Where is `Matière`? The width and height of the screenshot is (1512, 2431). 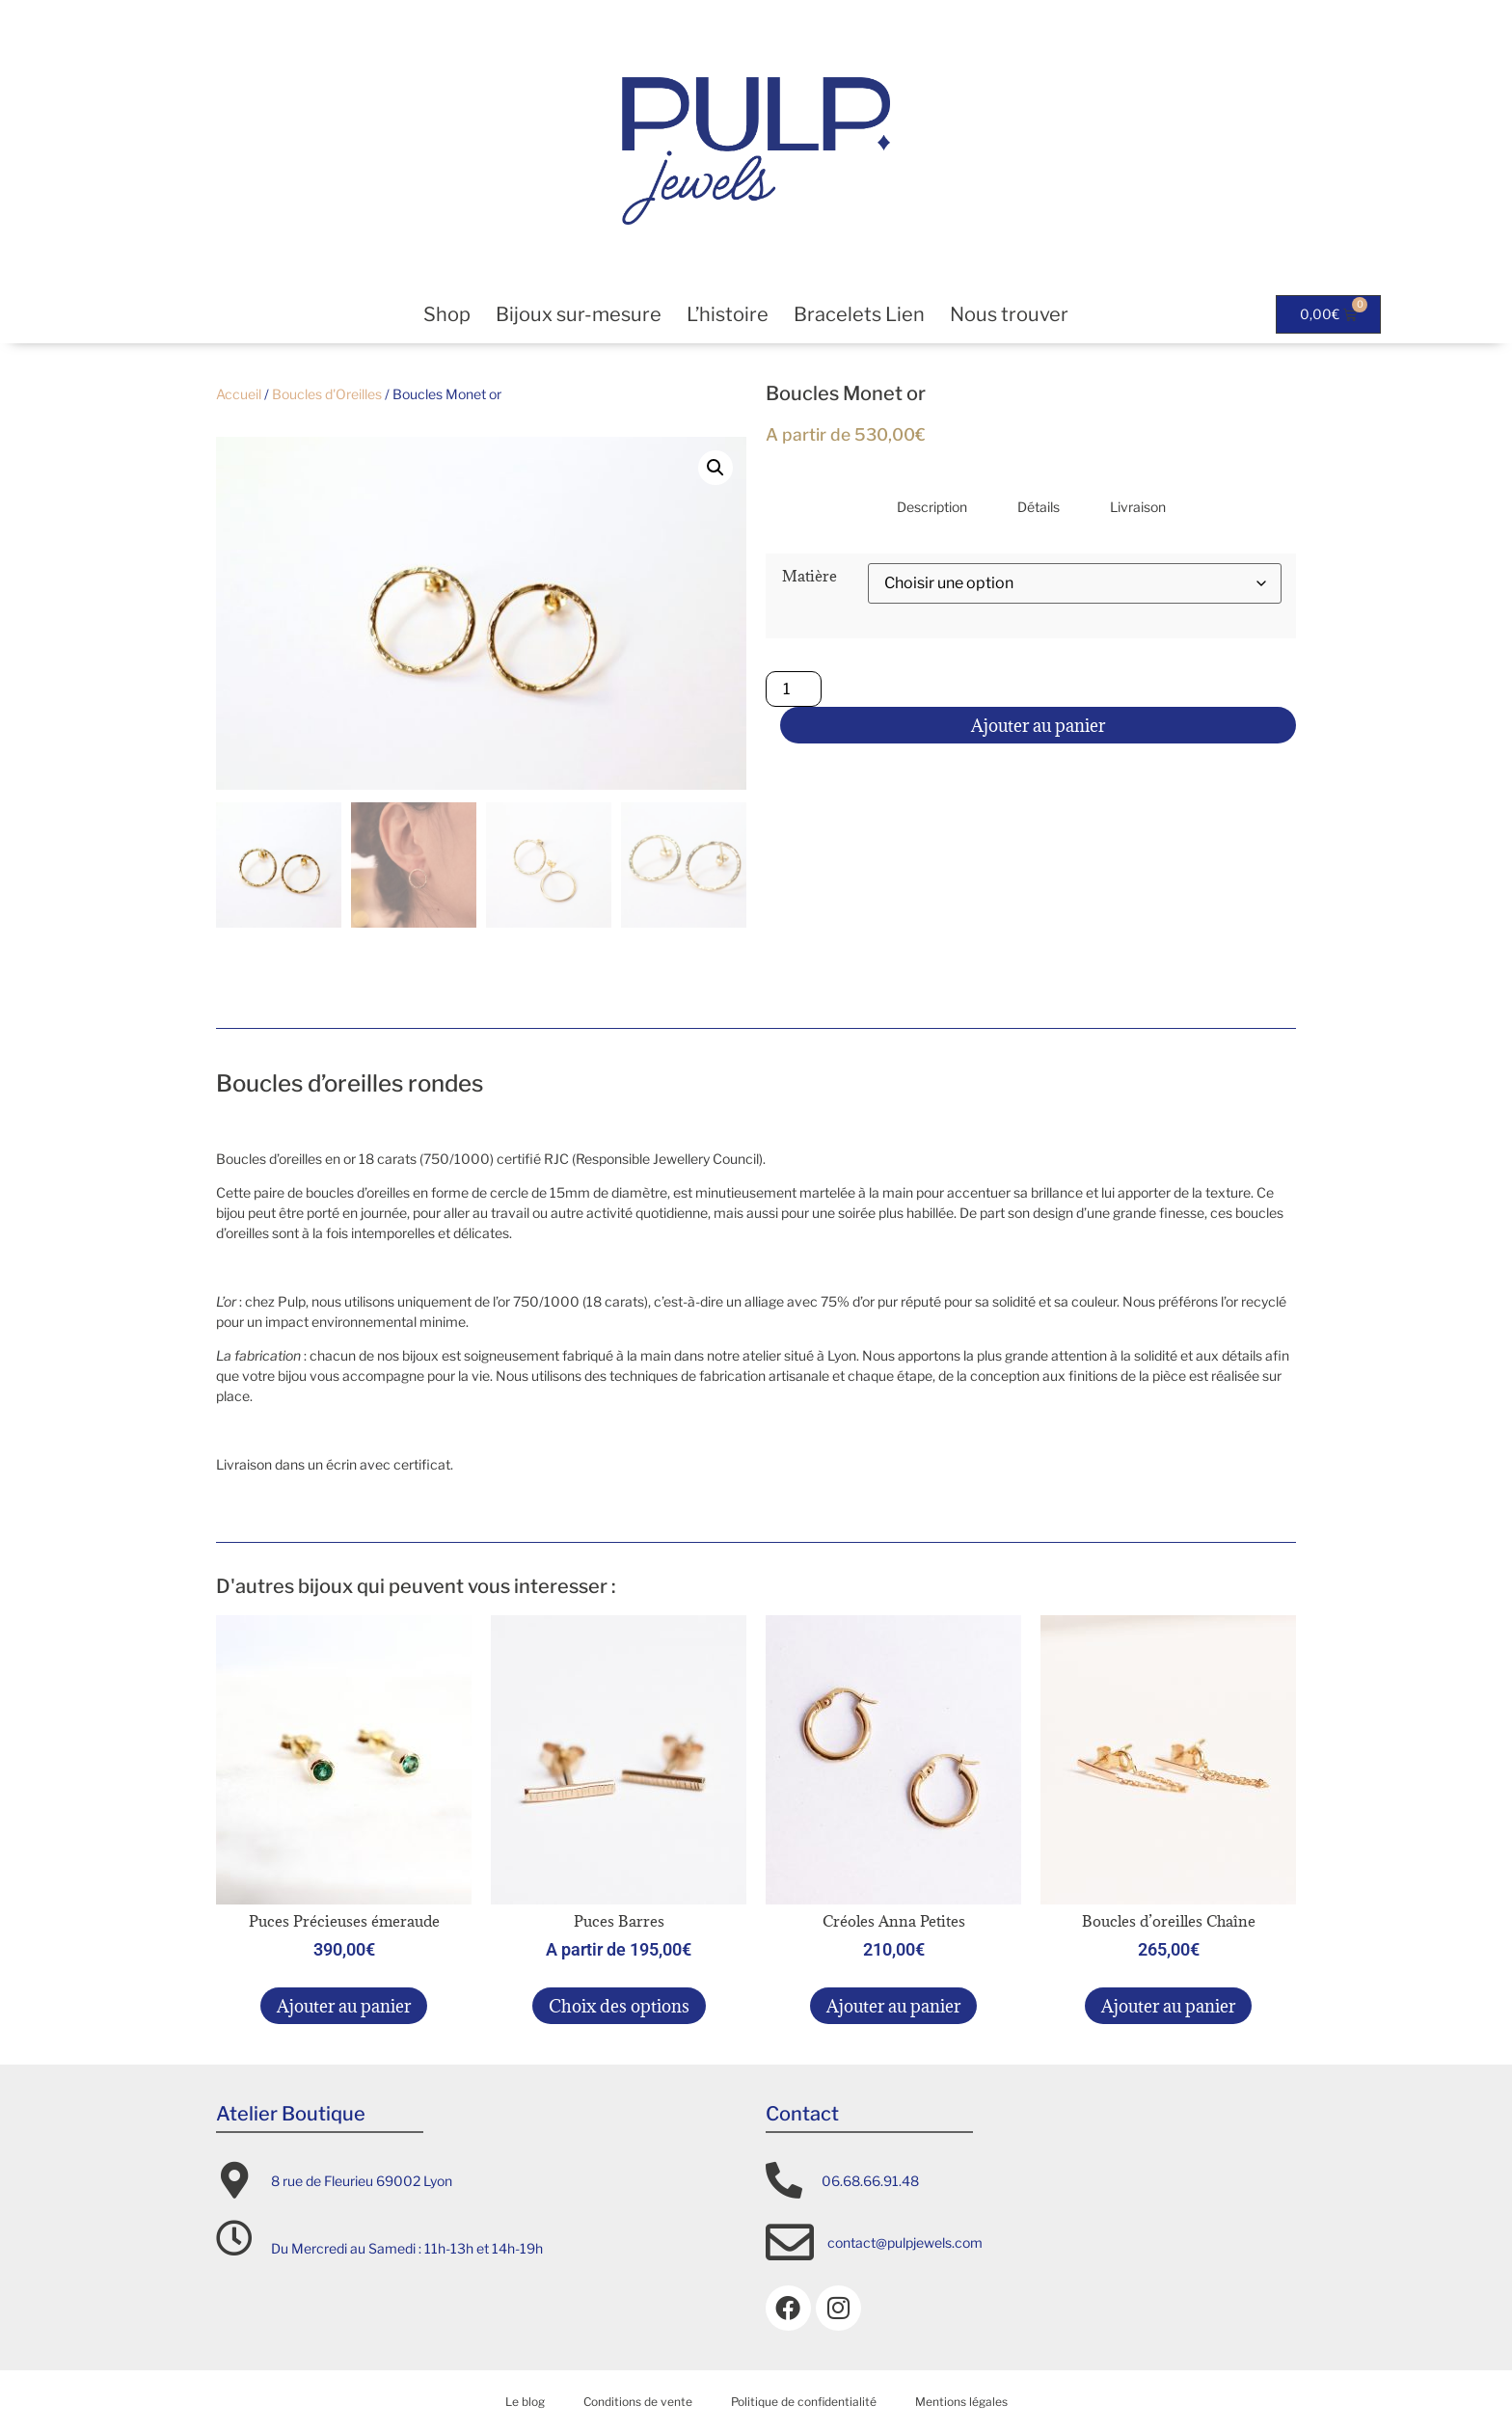 Matière is located at coordinates (809, 576).